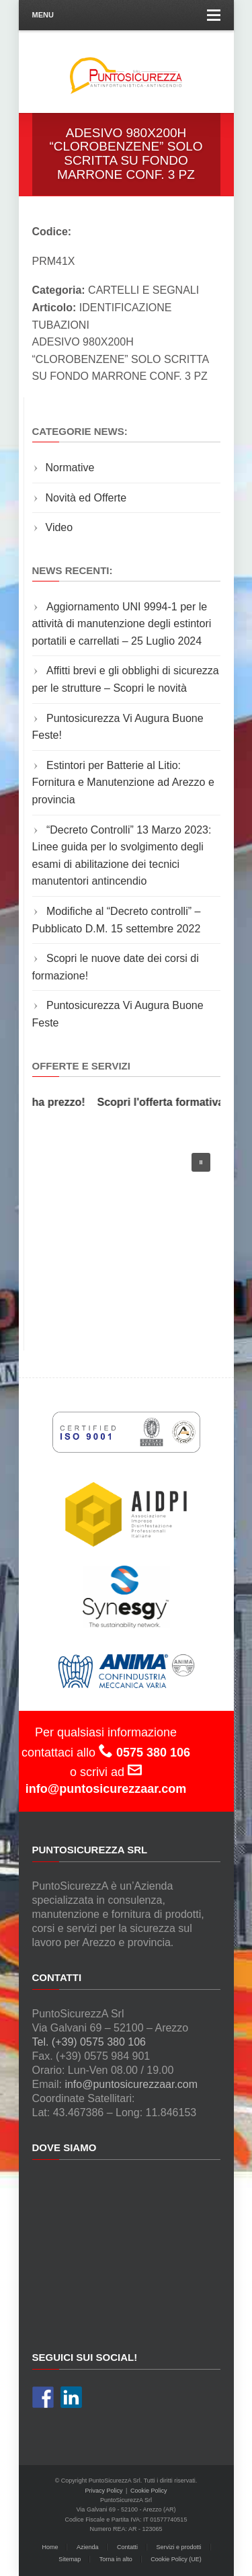  What do you see at coordinates (104, 2490) in the screenshot?
I see `Privacy Policy` at bounding box center [104, 2490].